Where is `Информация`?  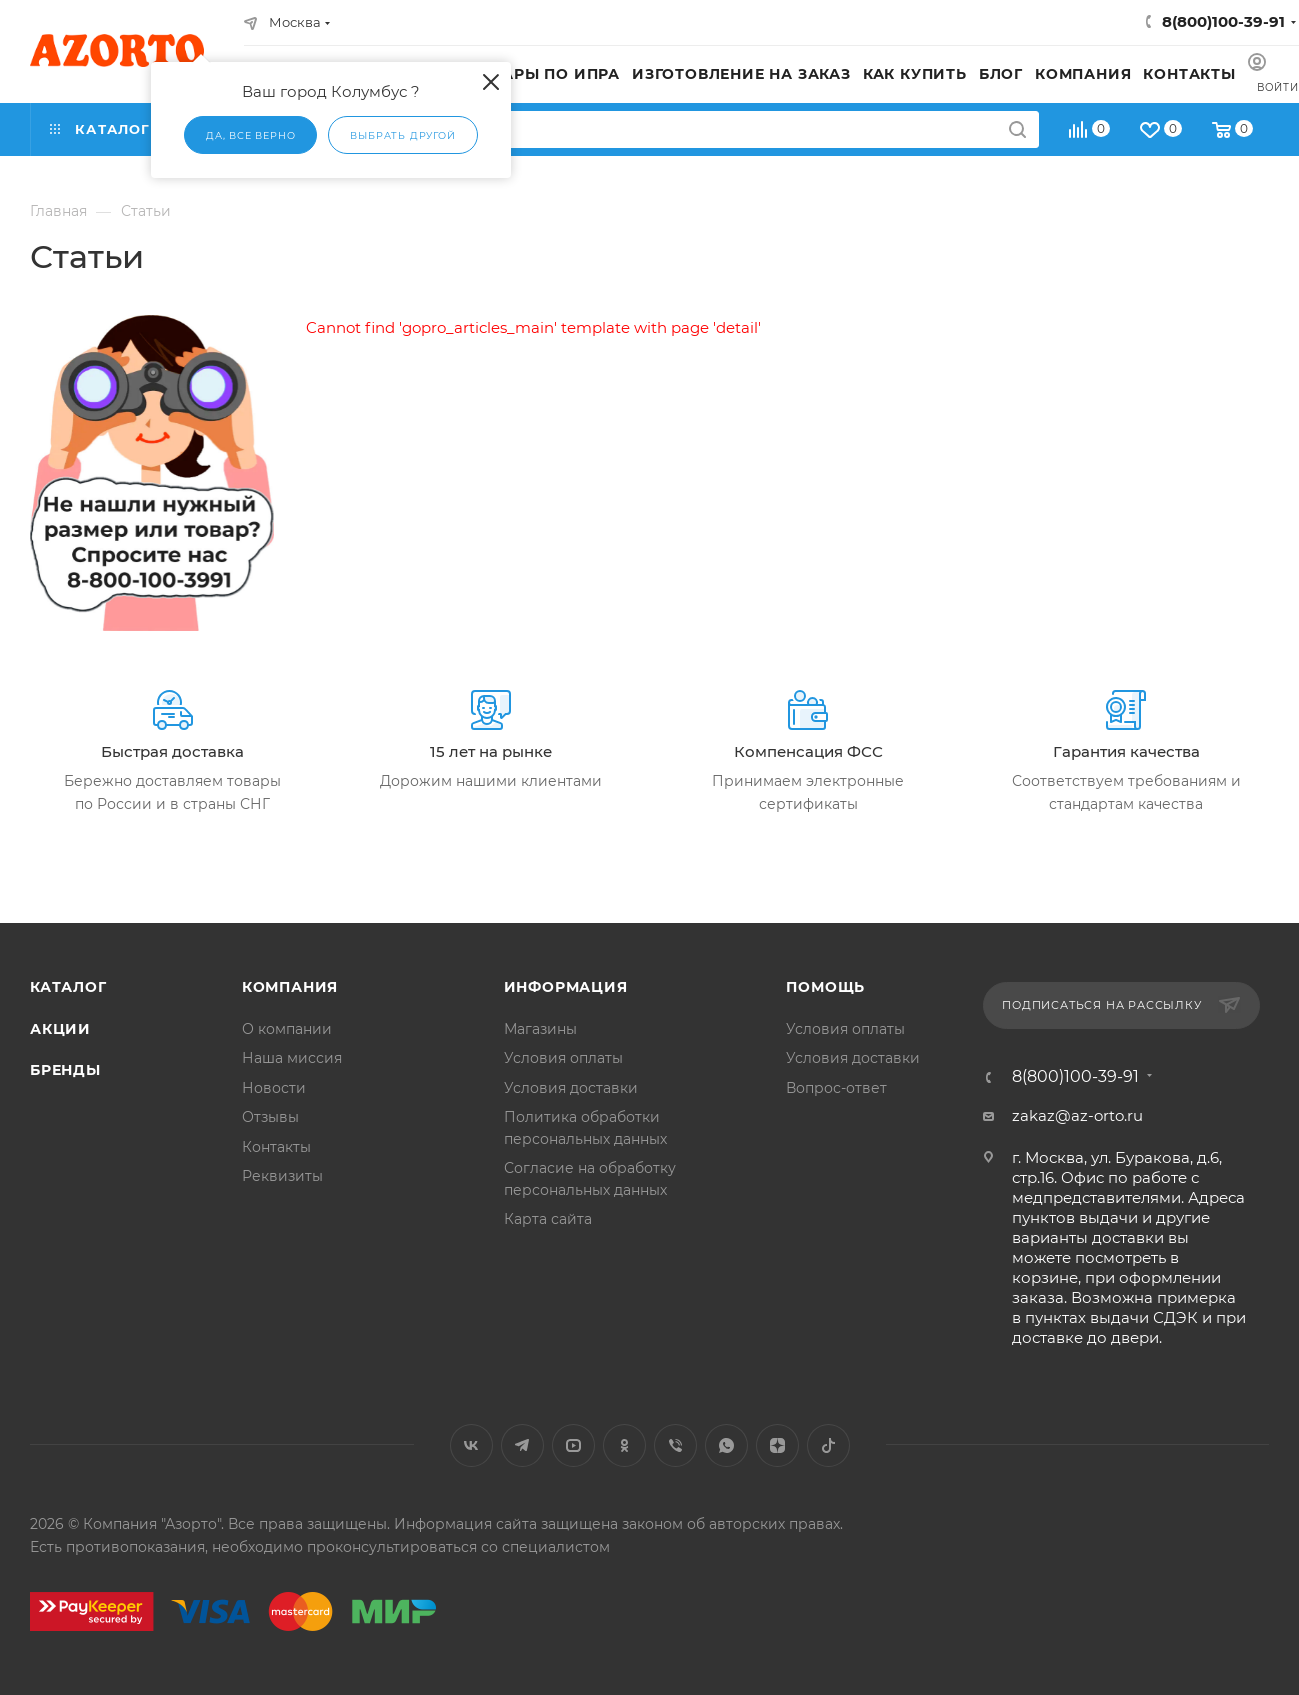
Информация is located at coordinates (566, 987).